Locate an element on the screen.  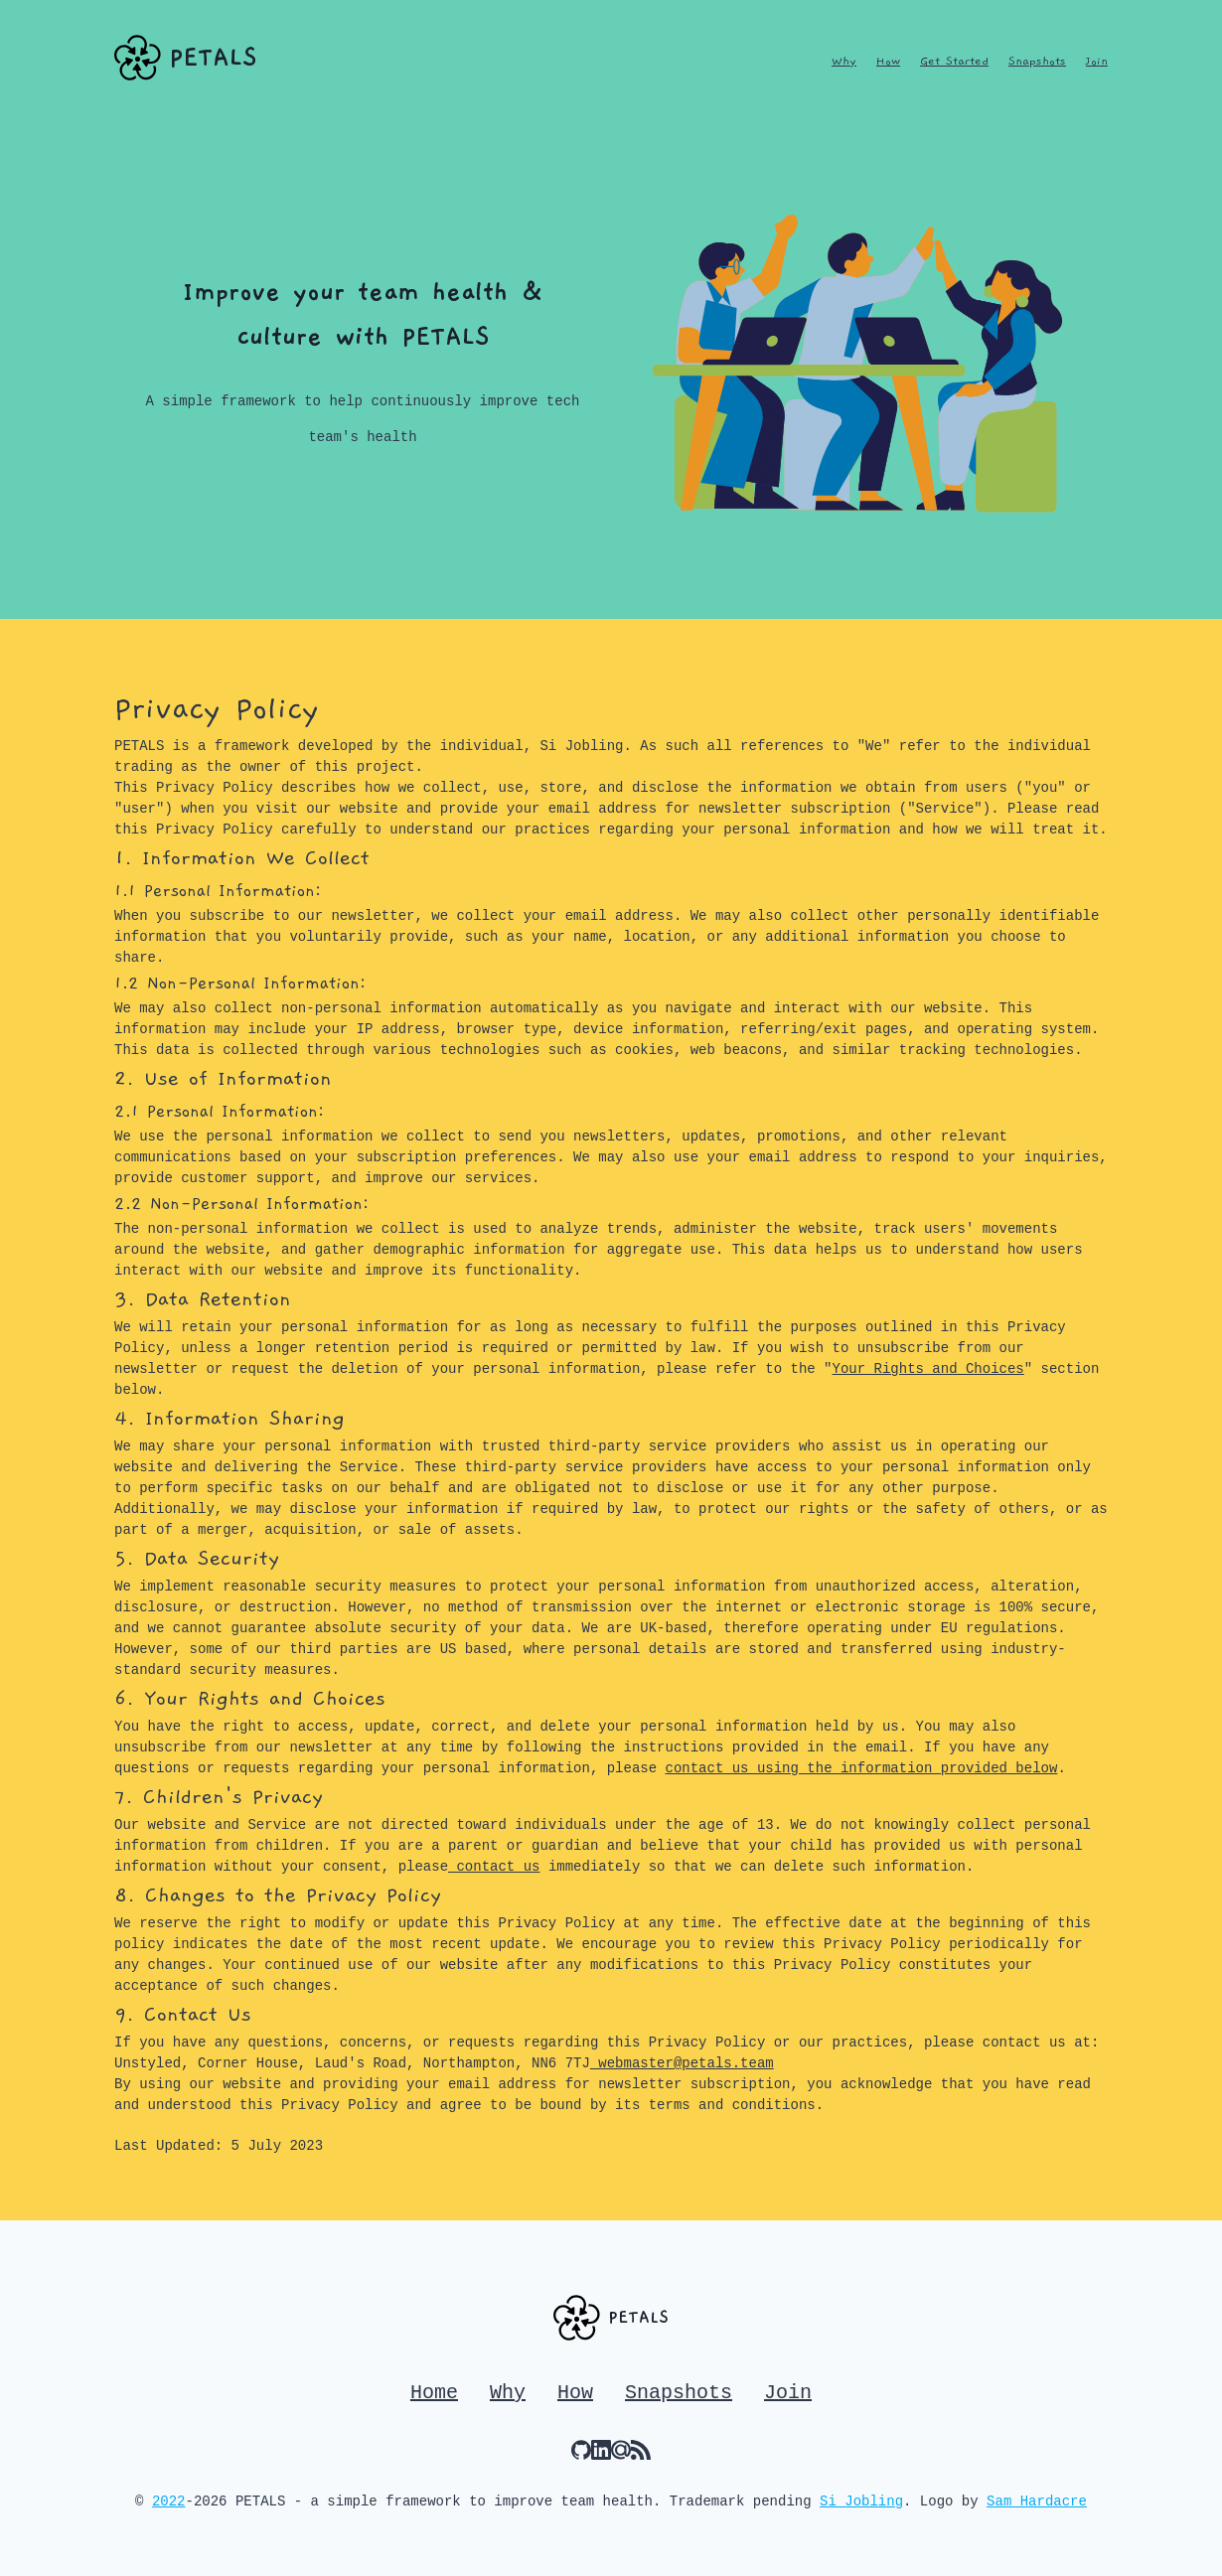
Si Jobling is located at coordinates (861, 2501).